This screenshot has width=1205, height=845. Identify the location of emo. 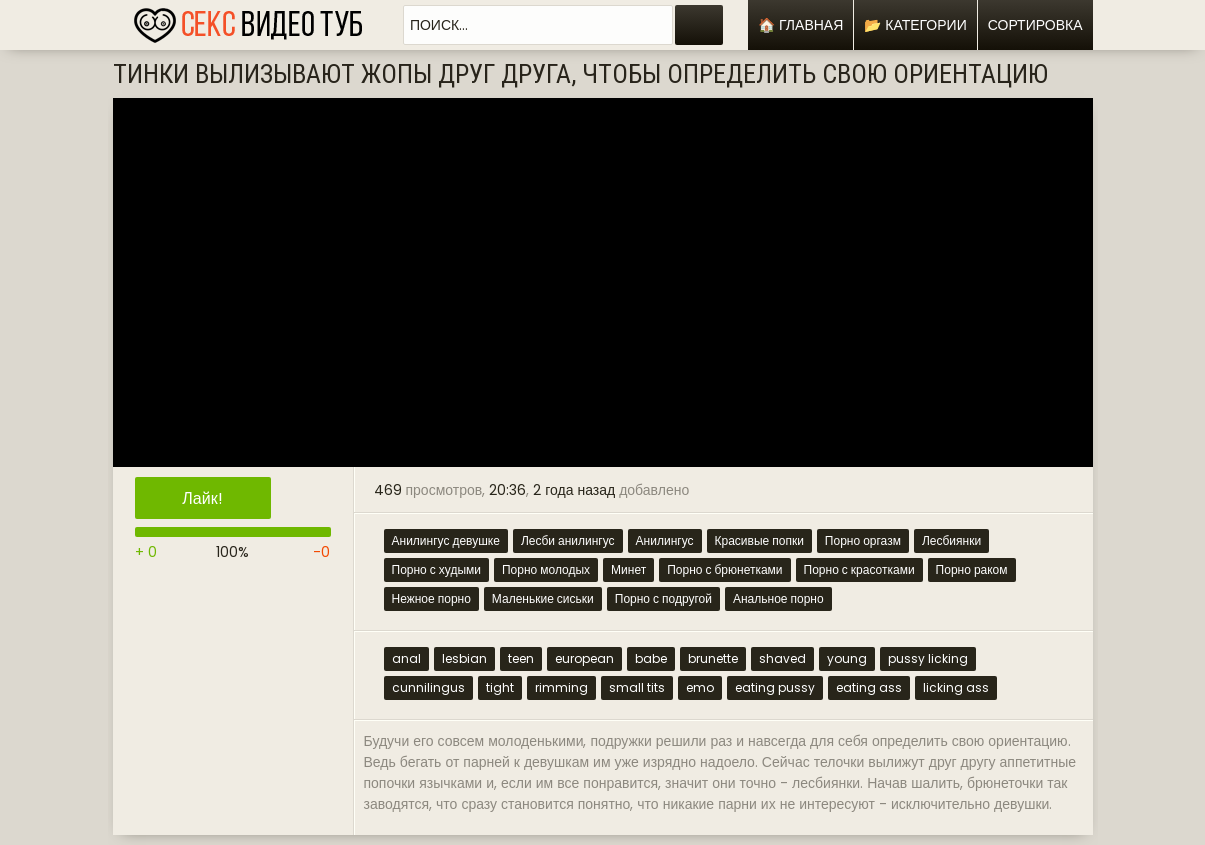
(700, 687).